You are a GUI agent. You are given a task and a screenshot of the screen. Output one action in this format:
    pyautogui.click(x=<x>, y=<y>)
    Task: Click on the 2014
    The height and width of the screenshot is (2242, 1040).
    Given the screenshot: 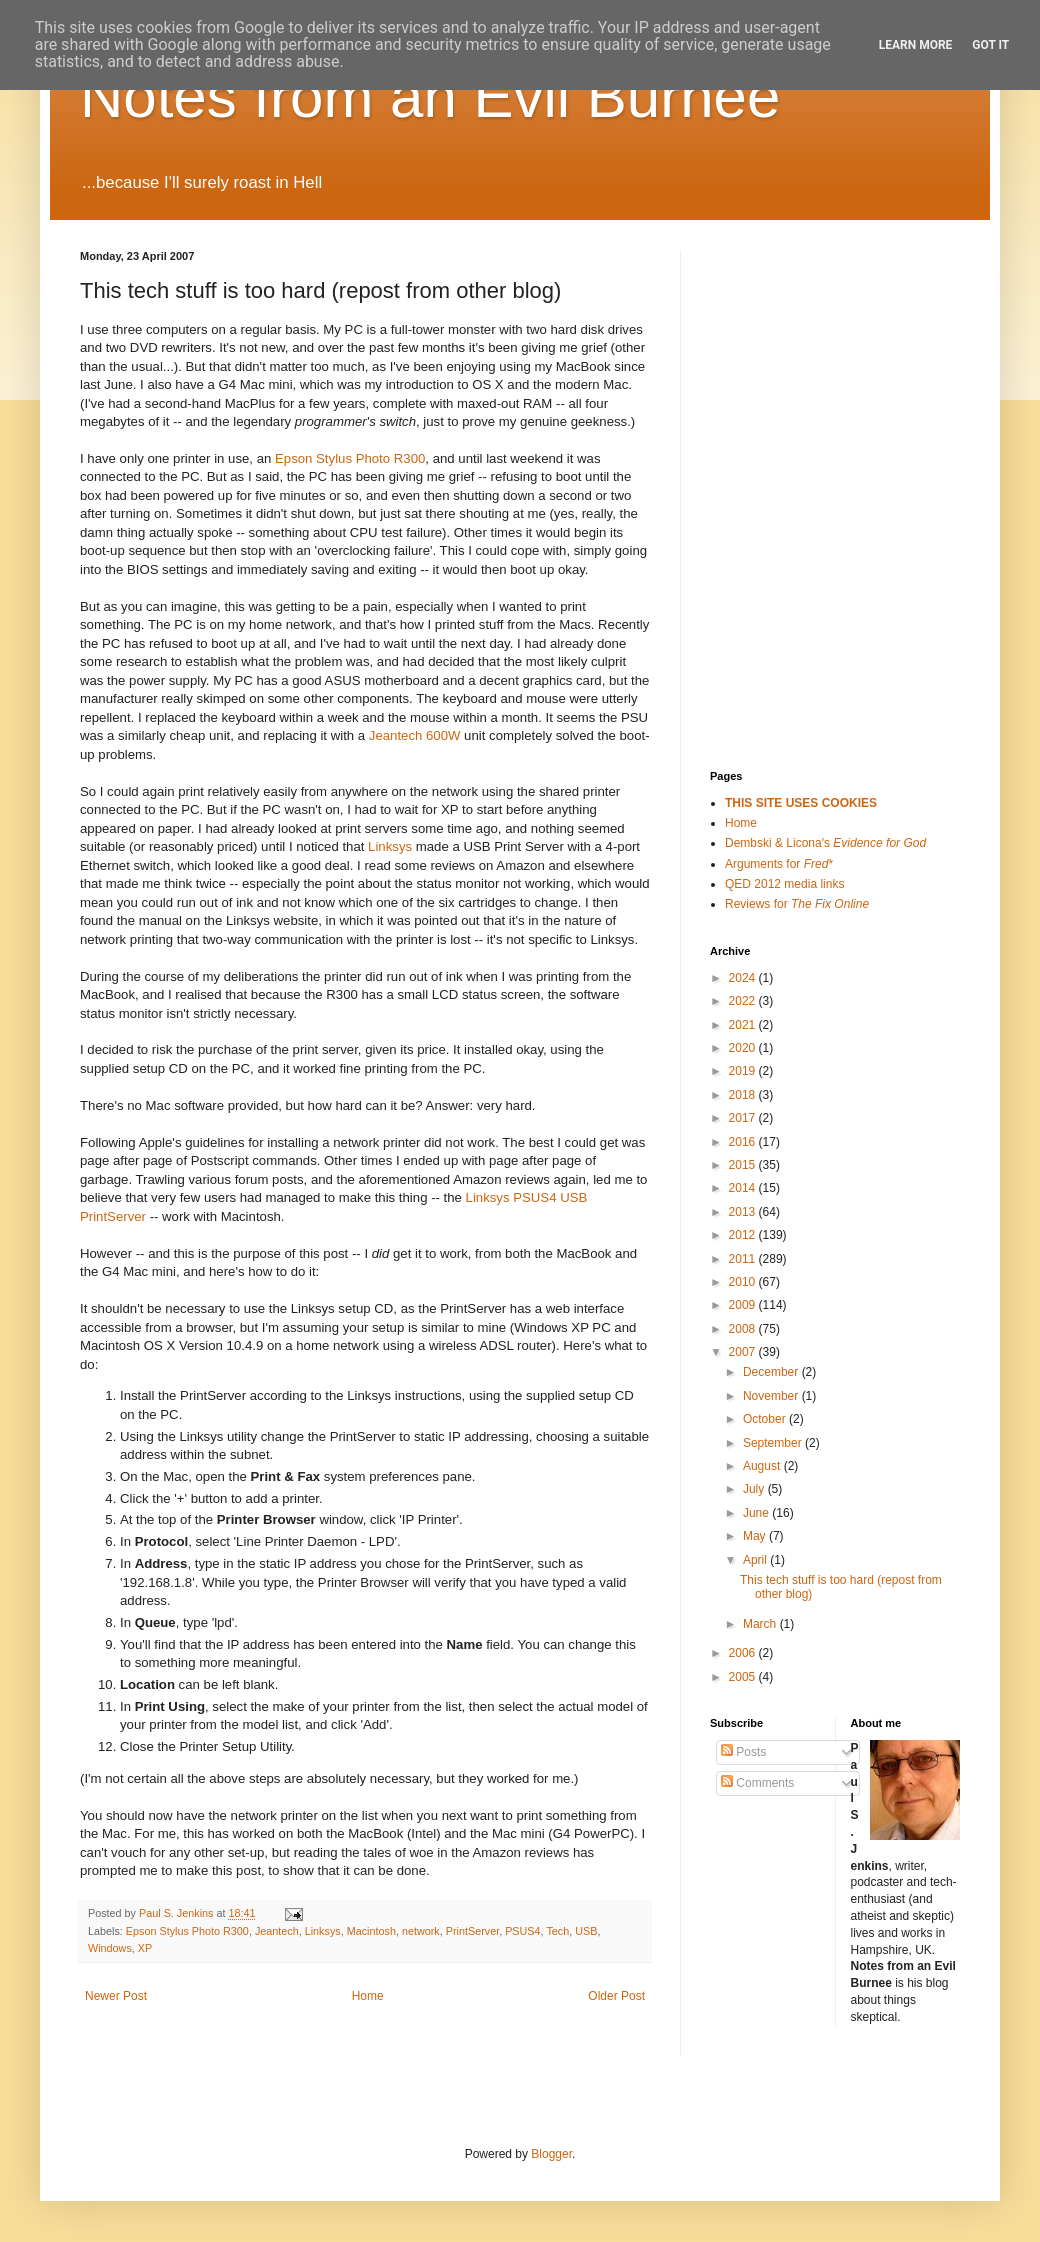 What is the action you would take?
    pyautogui.click(x=744, y=1188)
    